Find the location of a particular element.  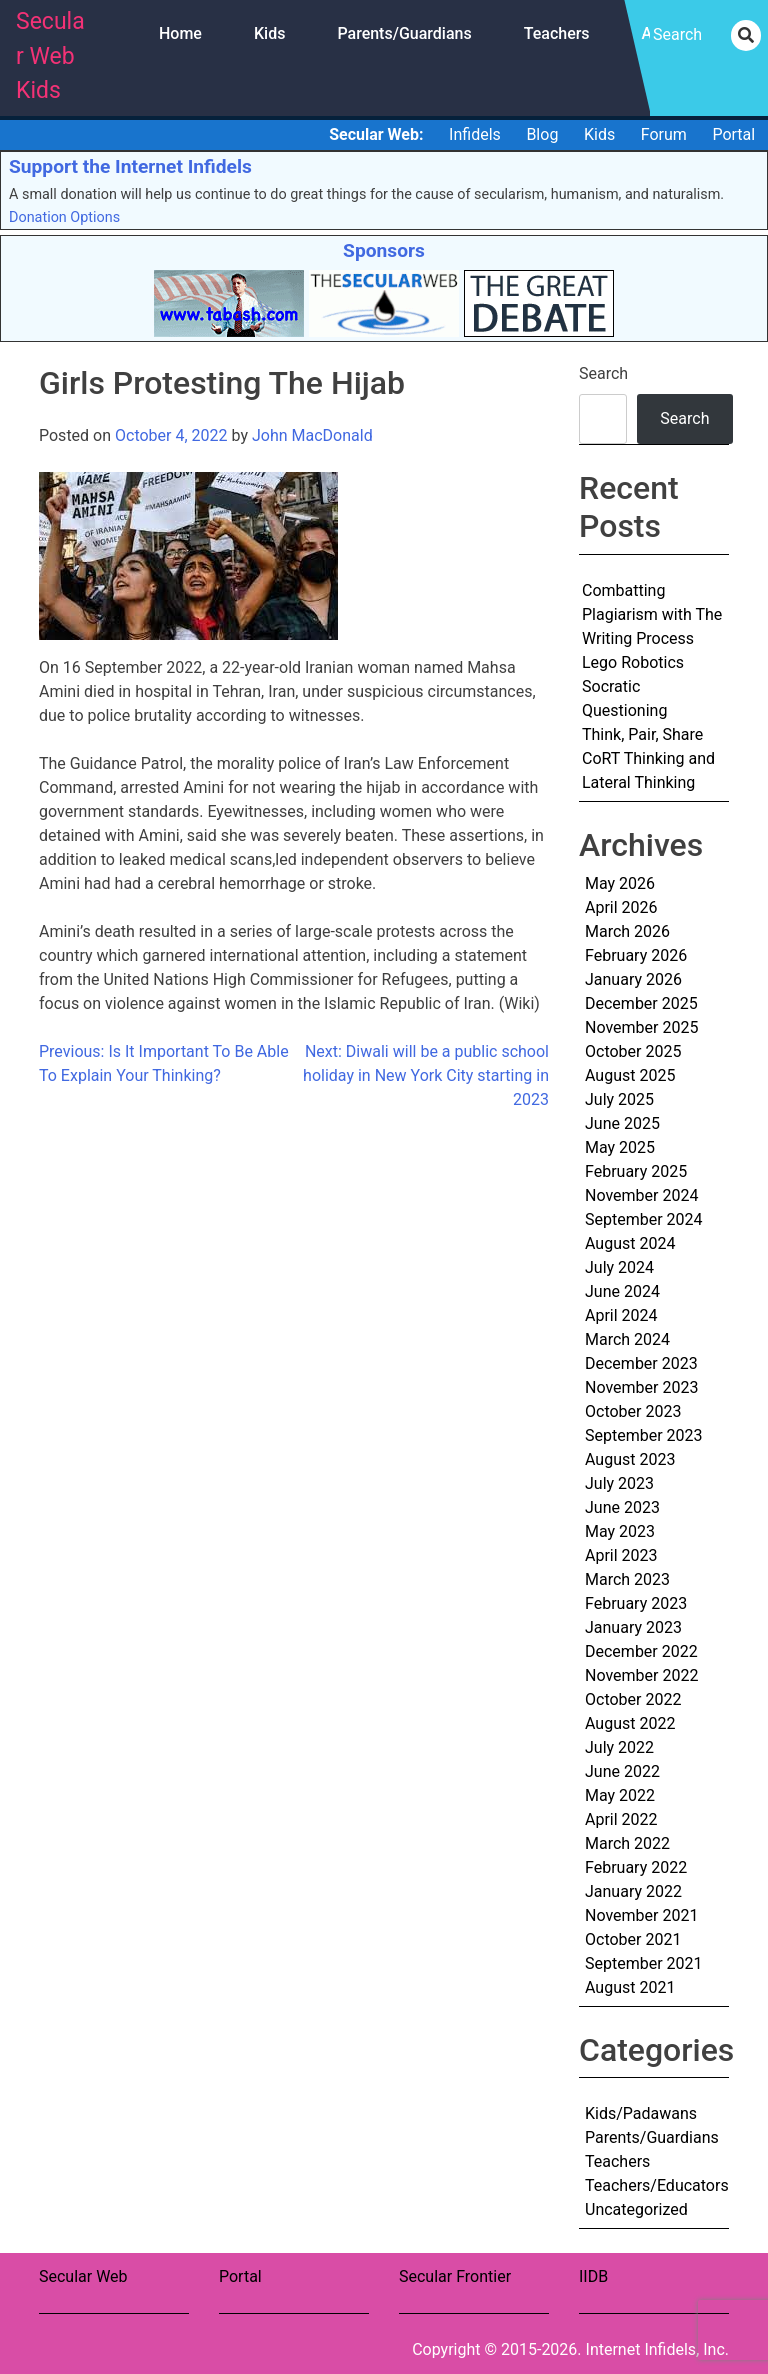

August 2021 is located at coordinates (630, 1987).